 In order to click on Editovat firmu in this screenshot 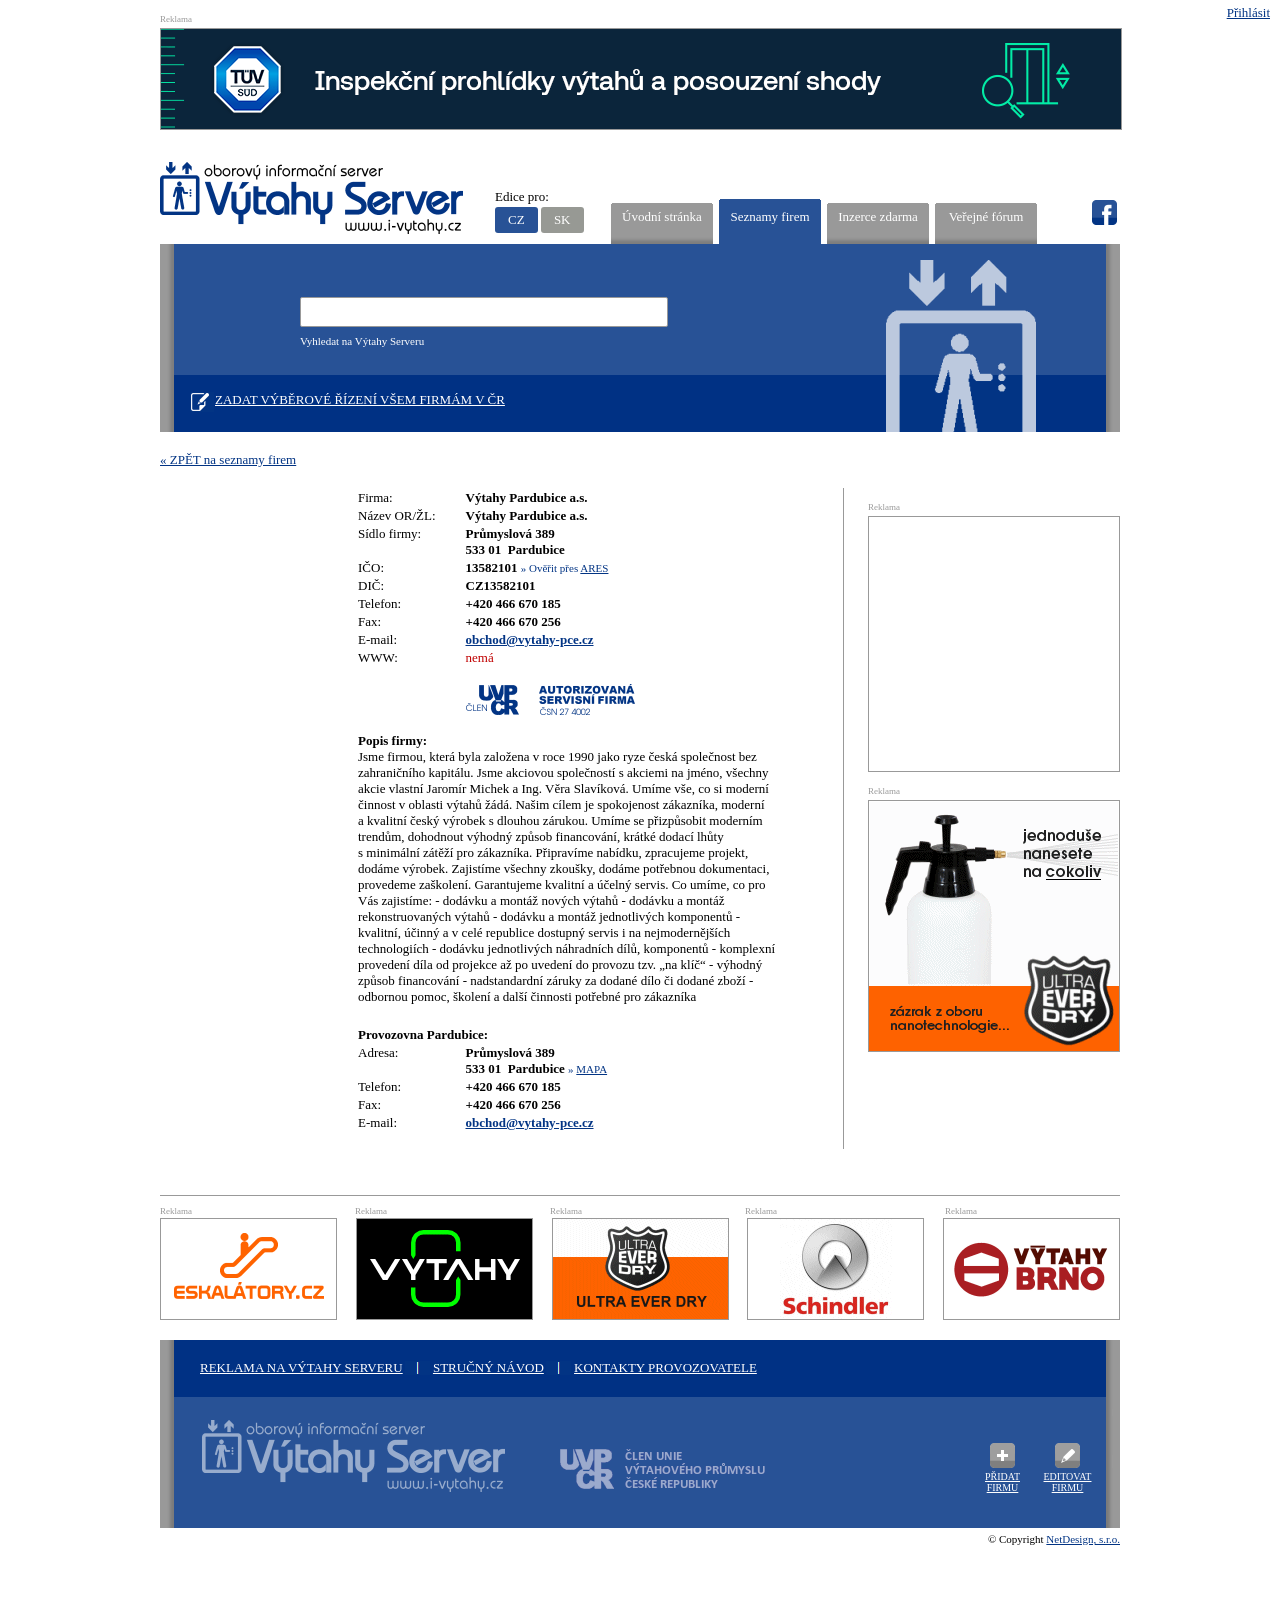, I will do `click(1068, 1482)`.